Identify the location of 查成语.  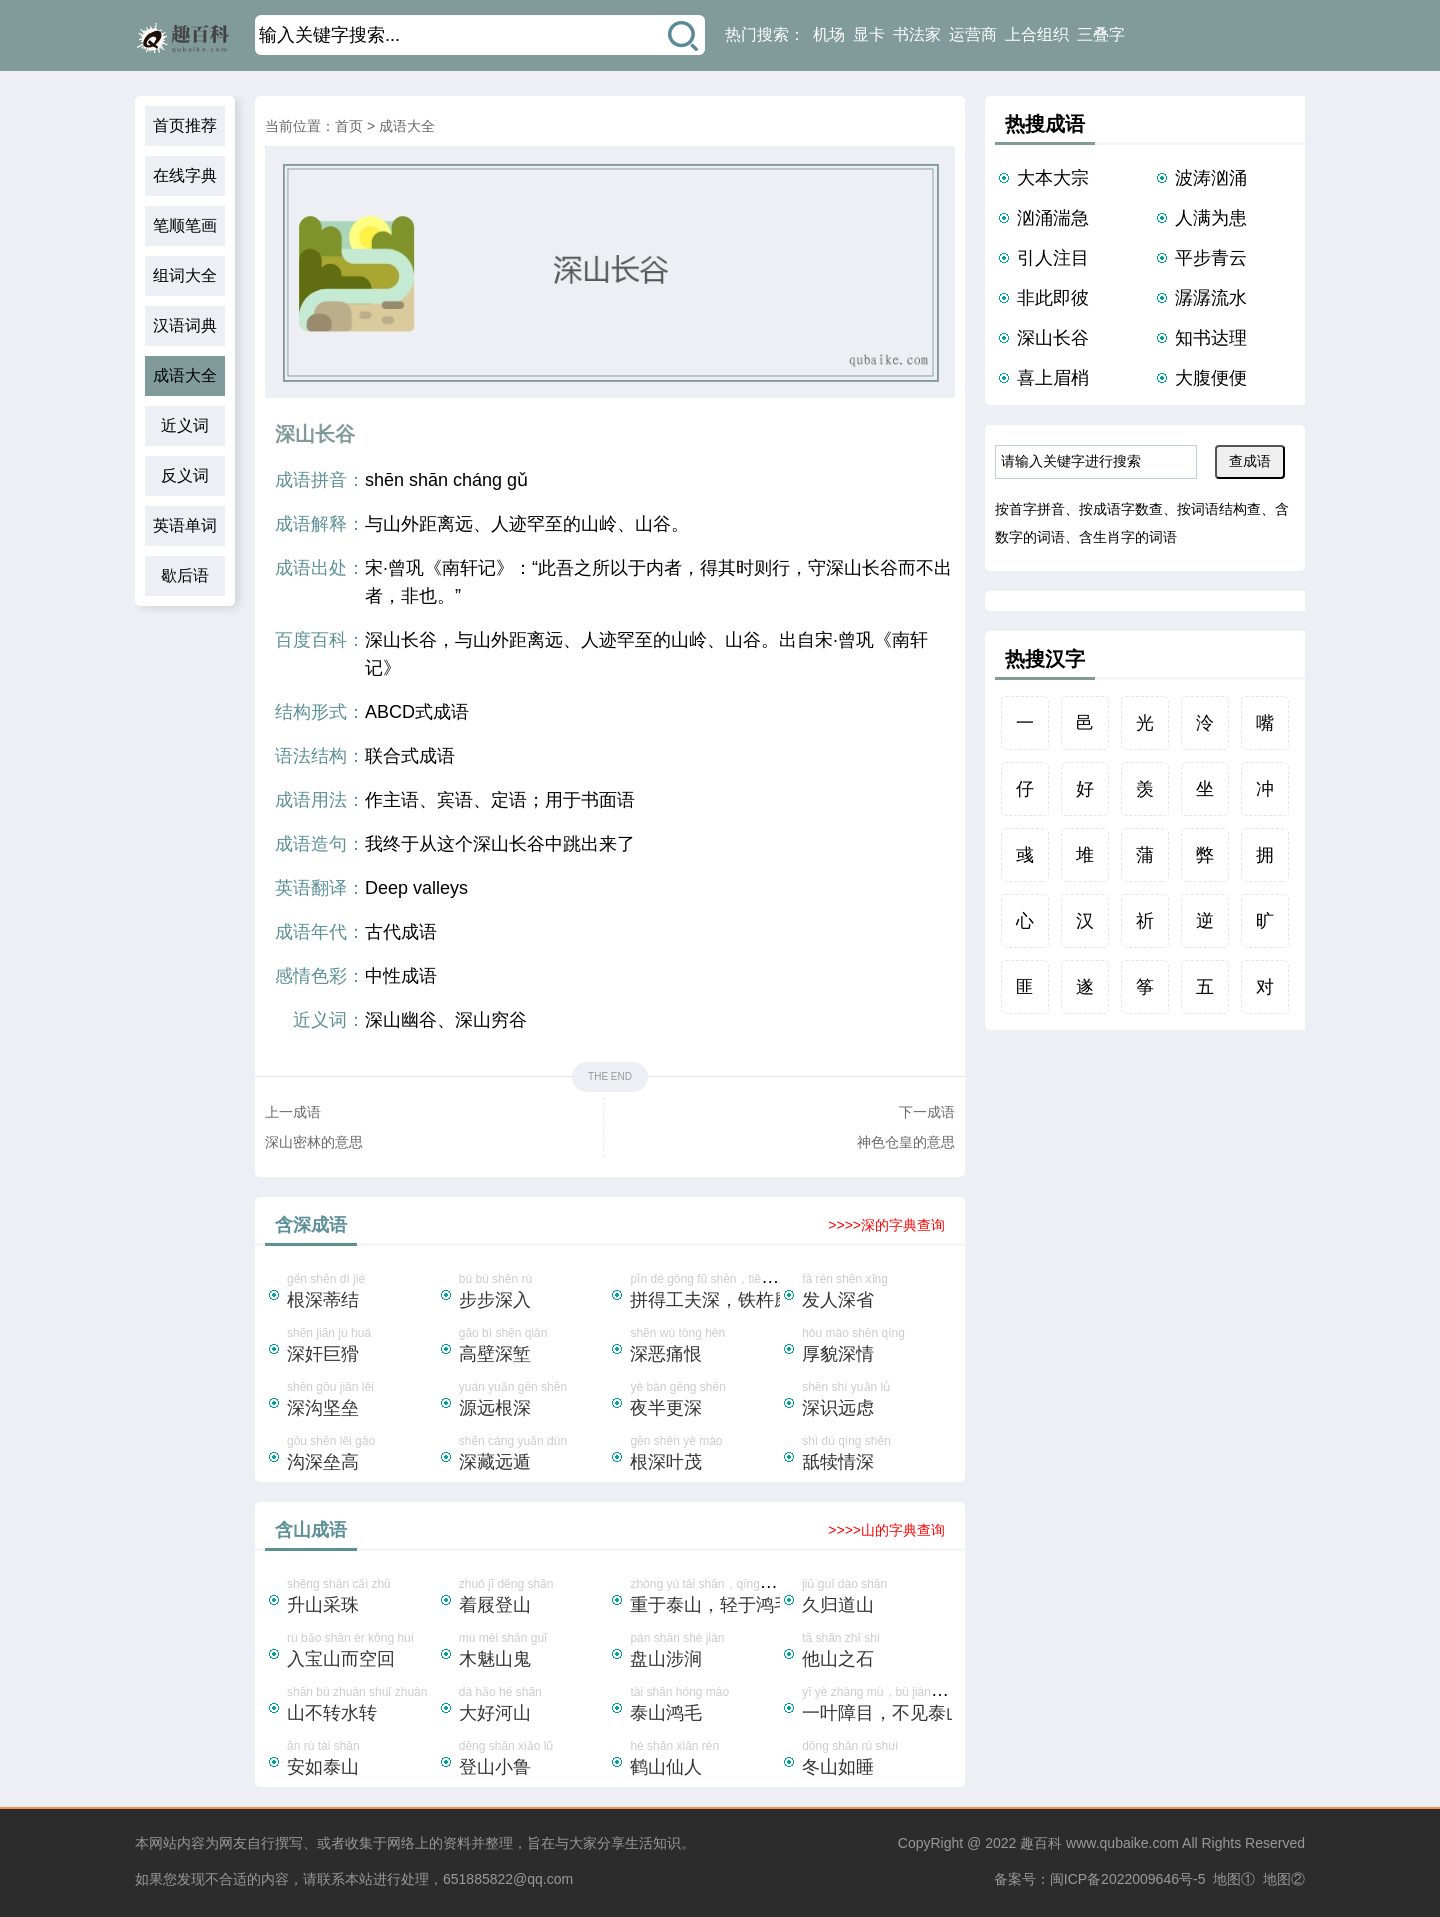
(1250, 461).